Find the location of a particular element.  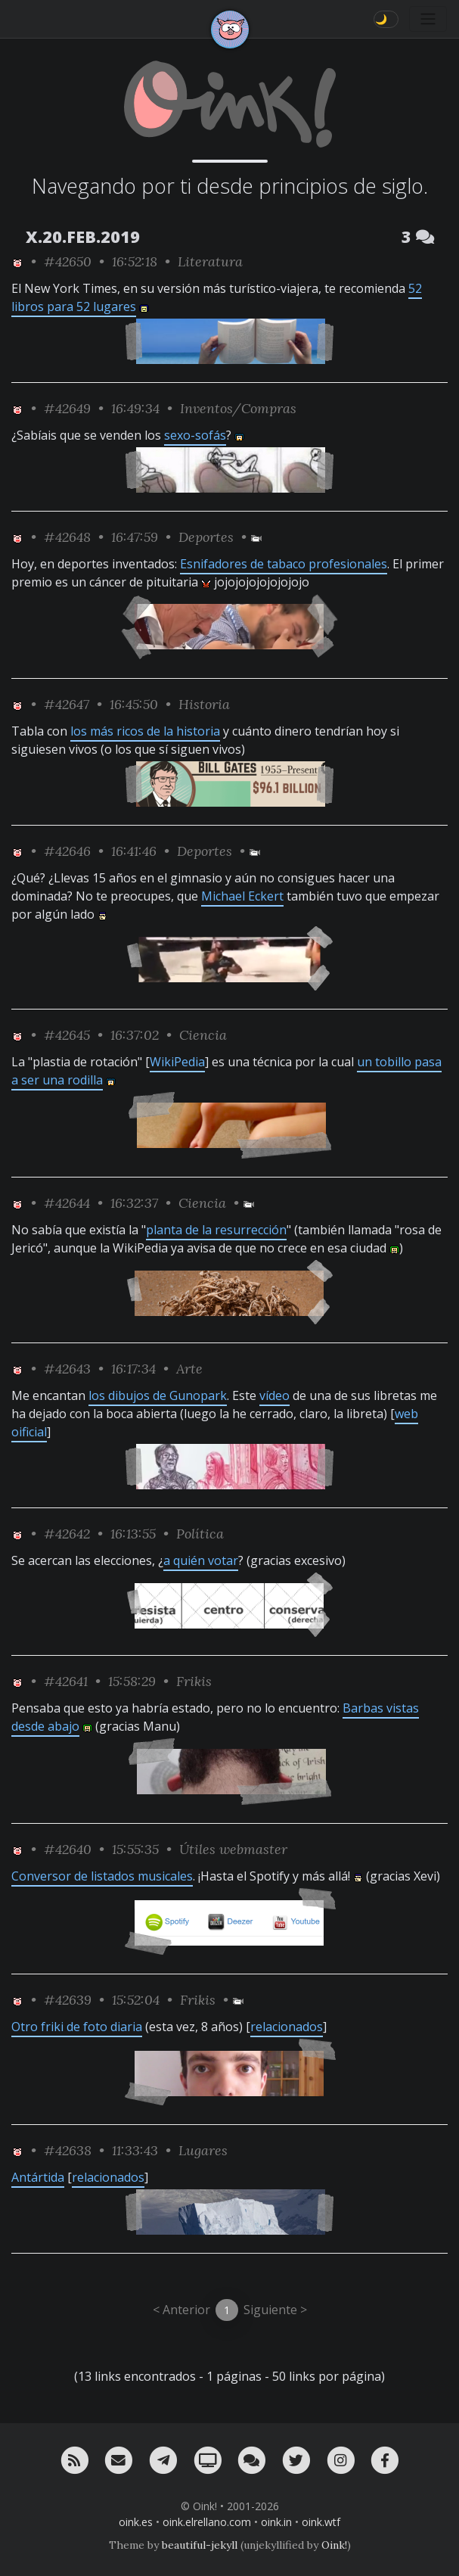

#42647 [permalink] is located at coordinates (66, 704).